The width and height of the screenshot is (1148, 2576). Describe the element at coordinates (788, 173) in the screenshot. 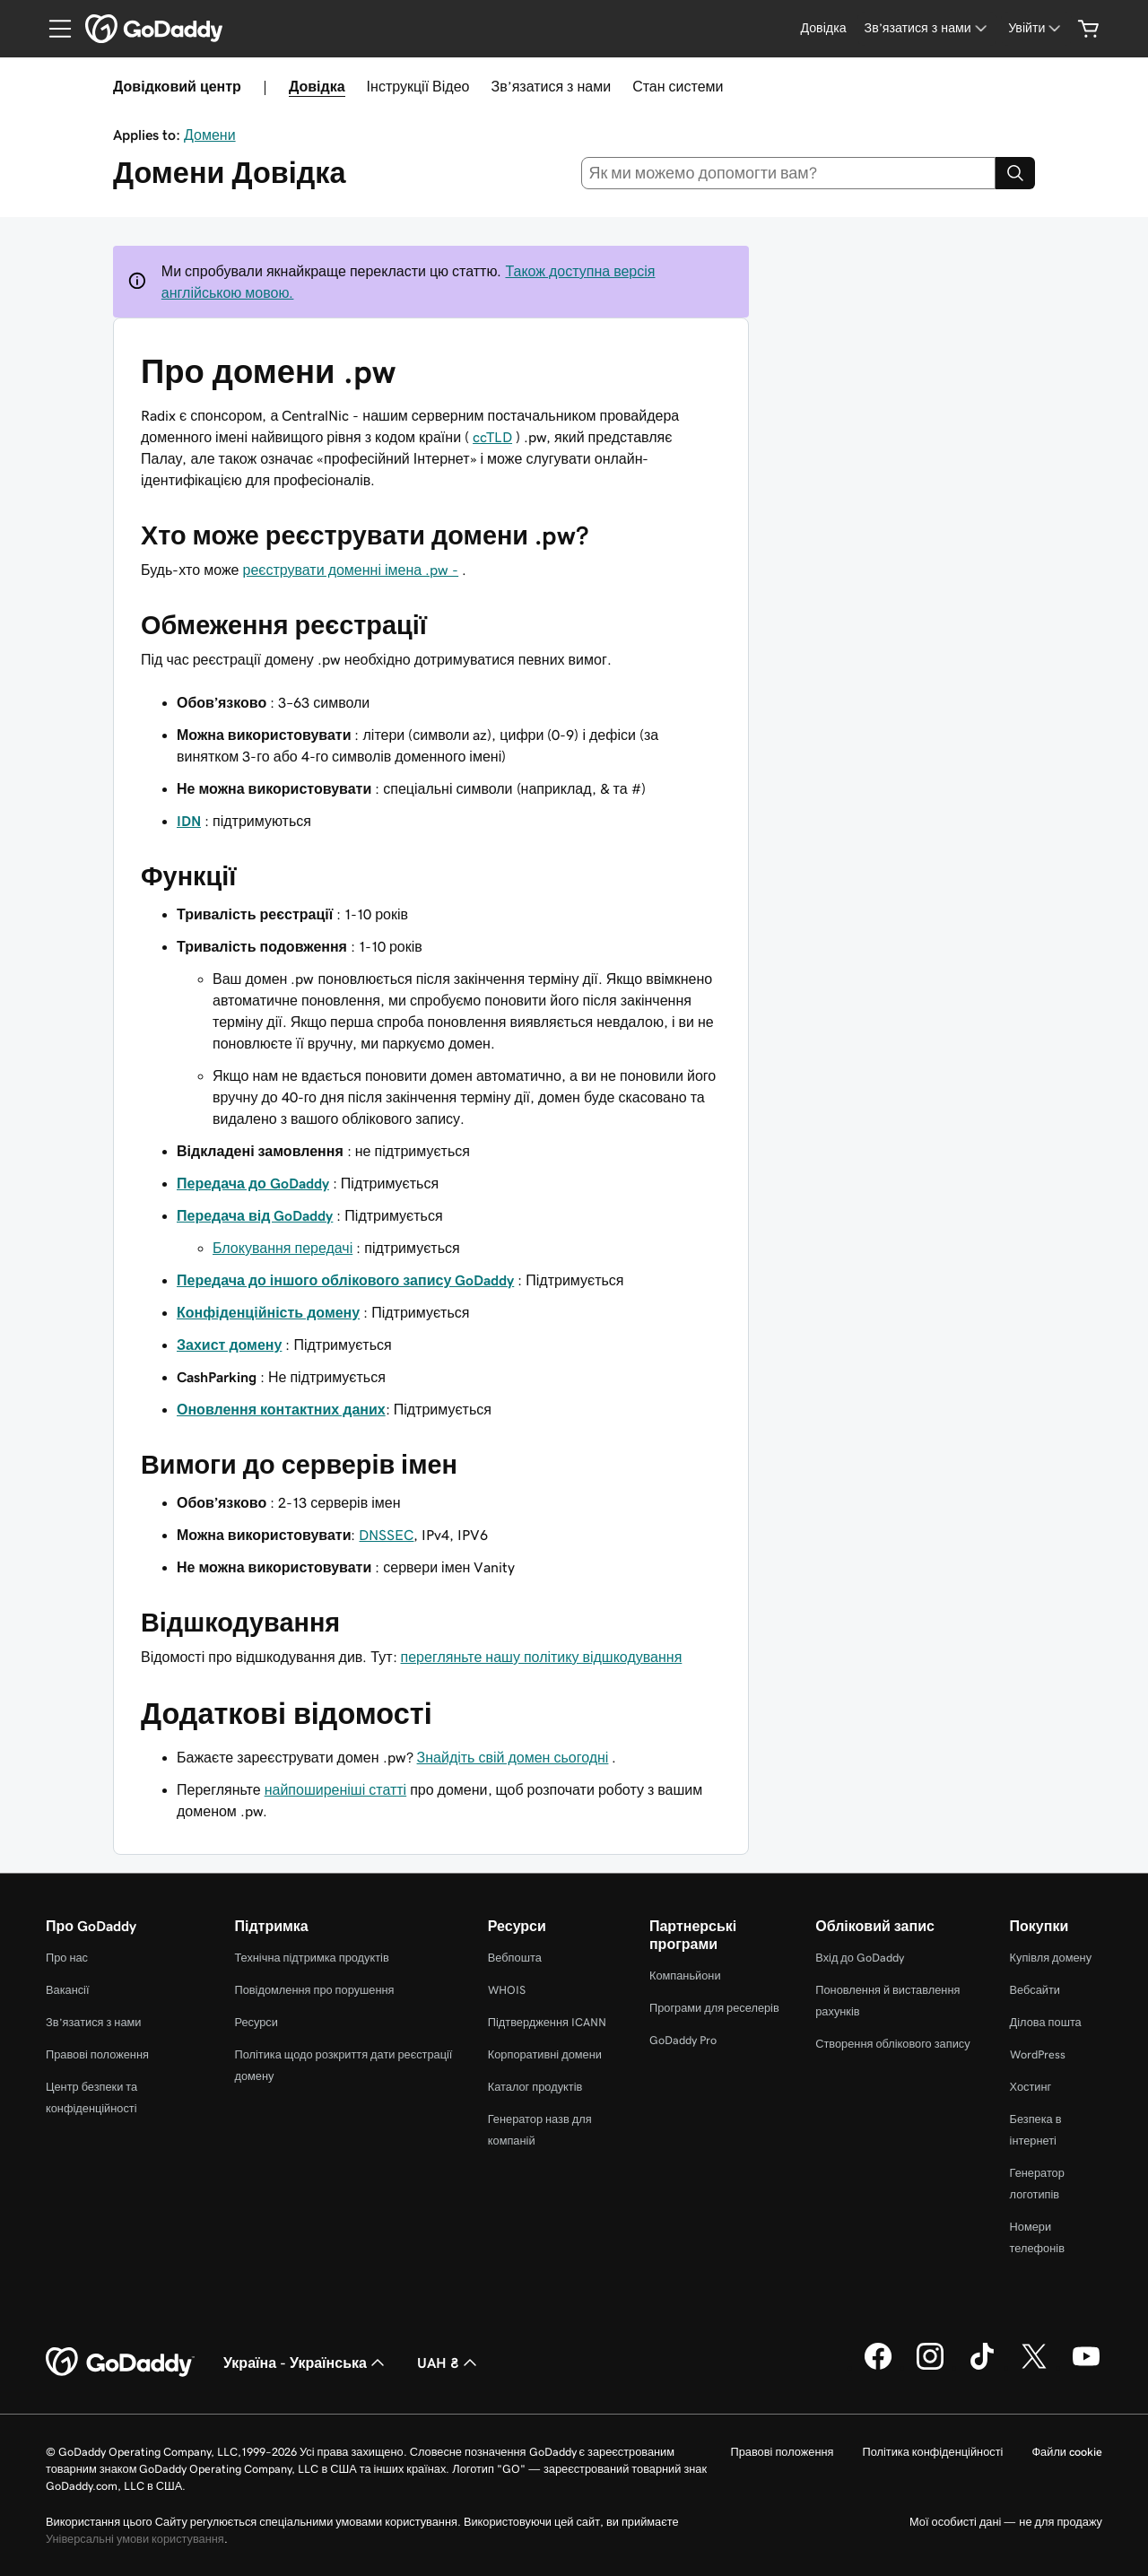

I see `[combobox]` at that location.